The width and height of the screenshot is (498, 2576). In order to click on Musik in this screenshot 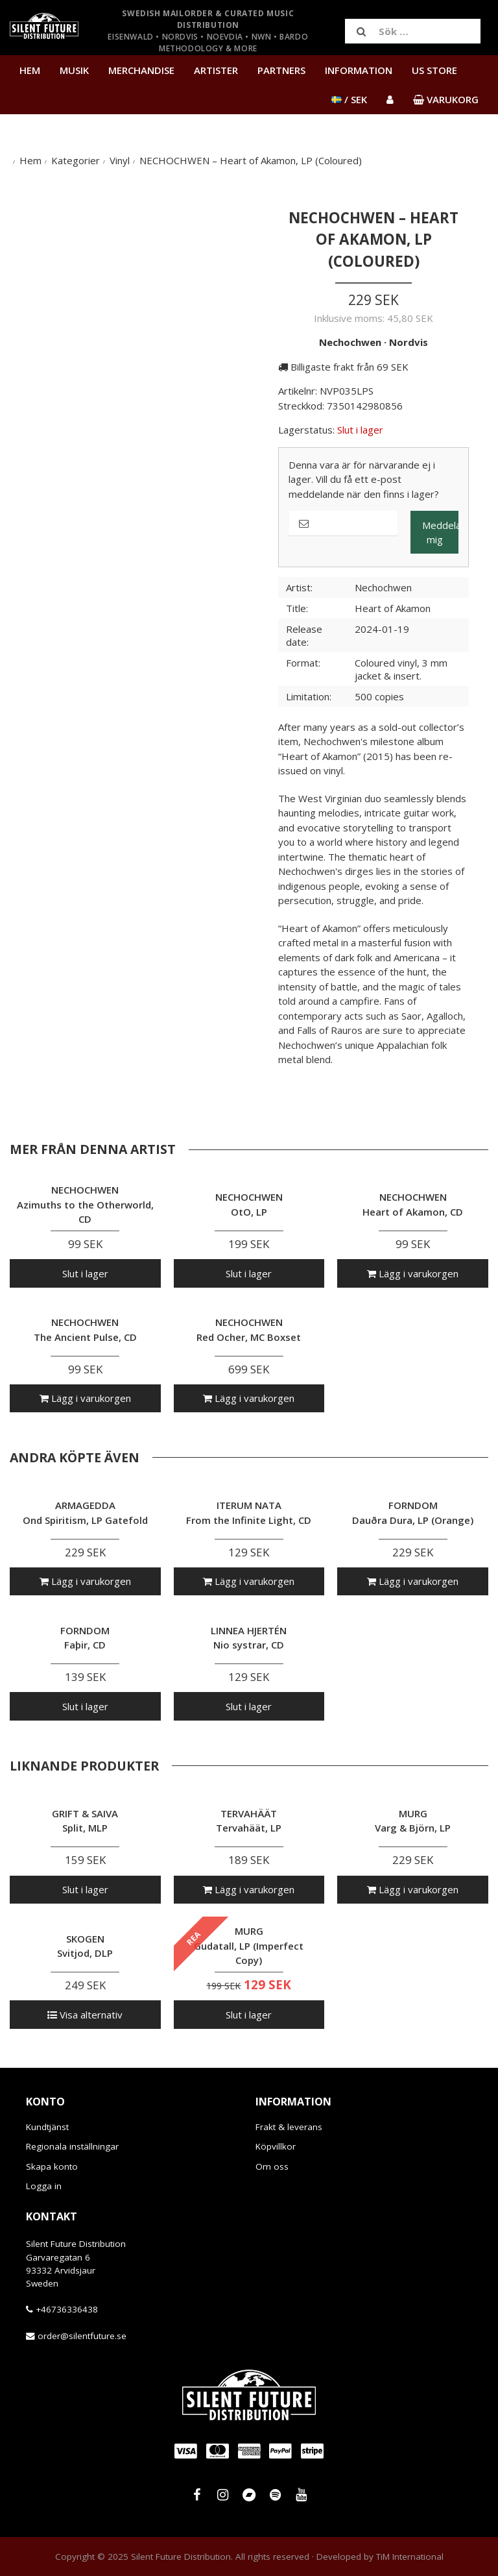, I will do `click(74, 70)`.